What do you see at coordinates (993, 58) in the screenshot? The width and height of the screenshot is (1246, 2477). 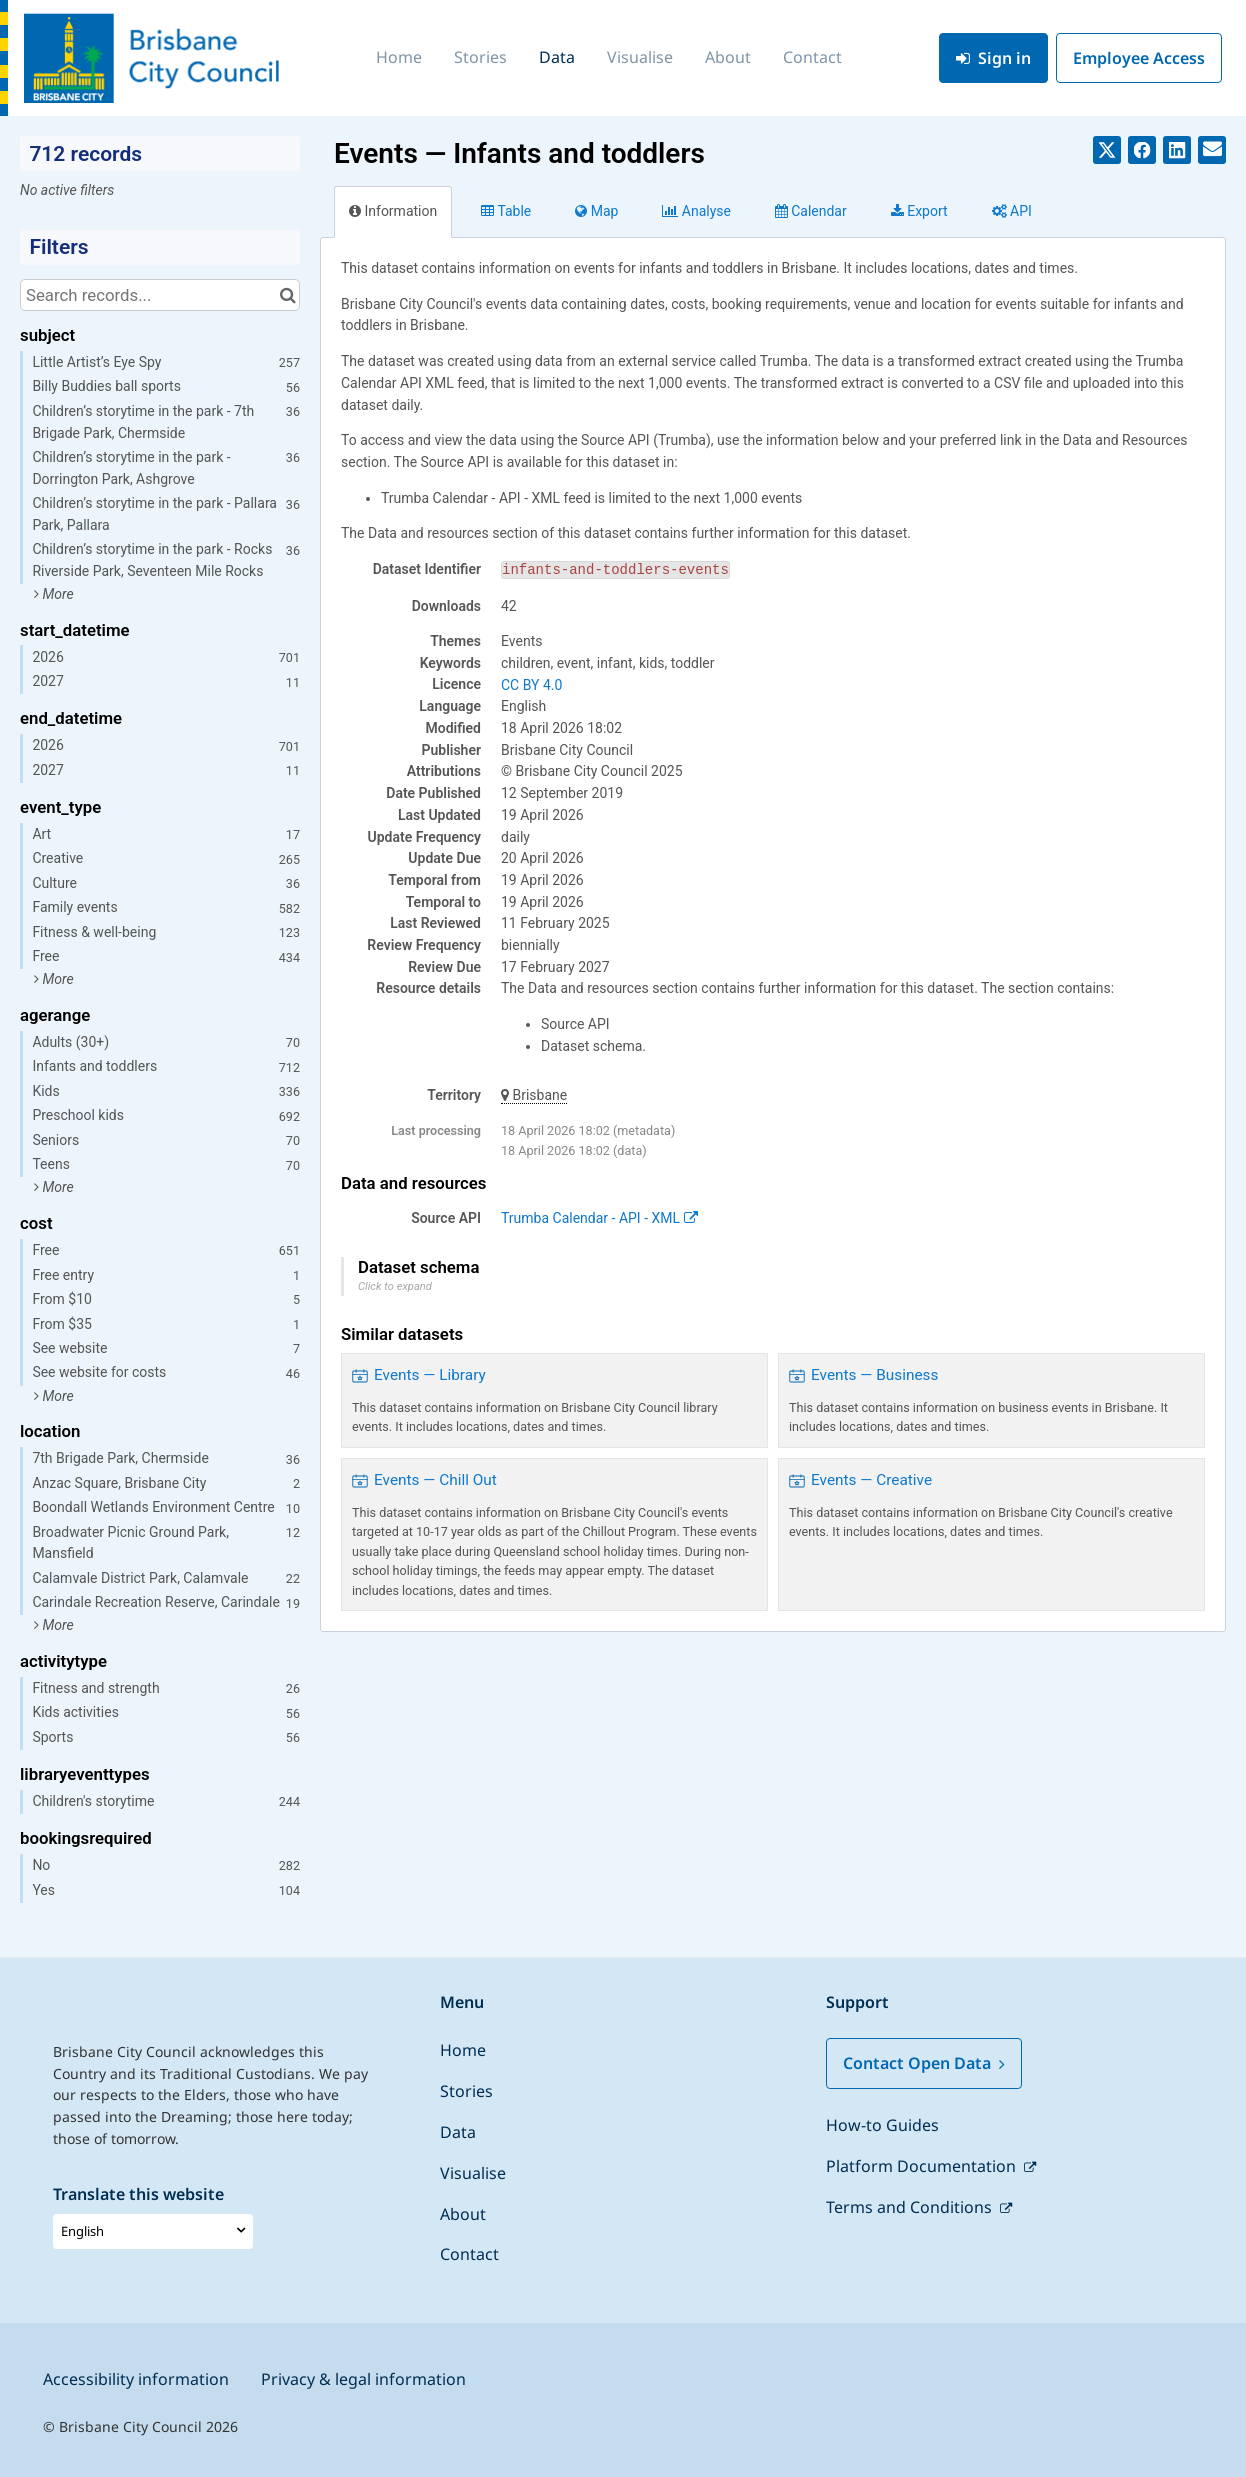 I see `Sign in` at bounding box center [993, 58].